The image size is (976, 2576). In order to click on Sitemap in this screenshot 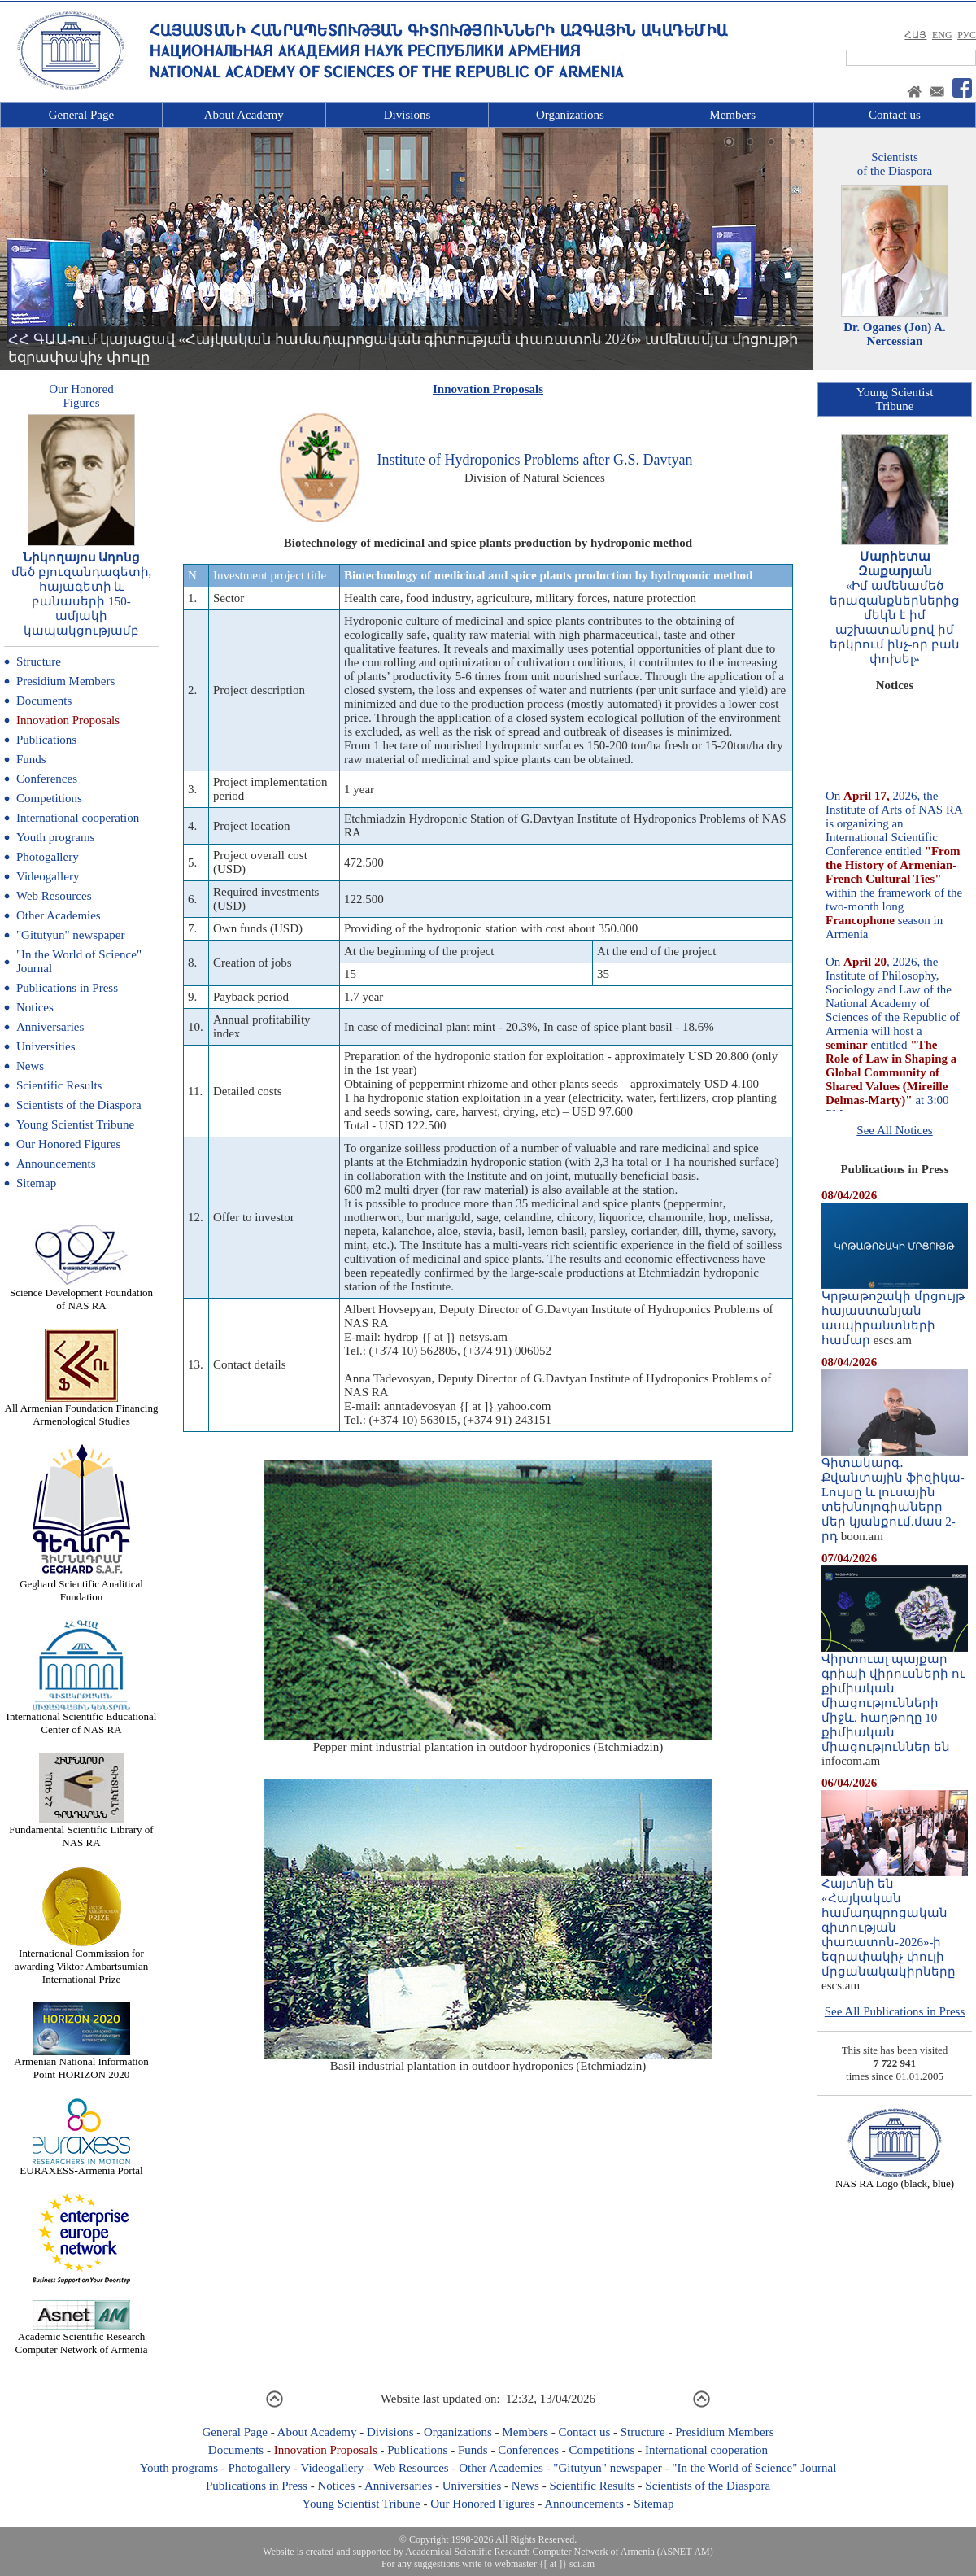, I will do `click(36, 1183)`.